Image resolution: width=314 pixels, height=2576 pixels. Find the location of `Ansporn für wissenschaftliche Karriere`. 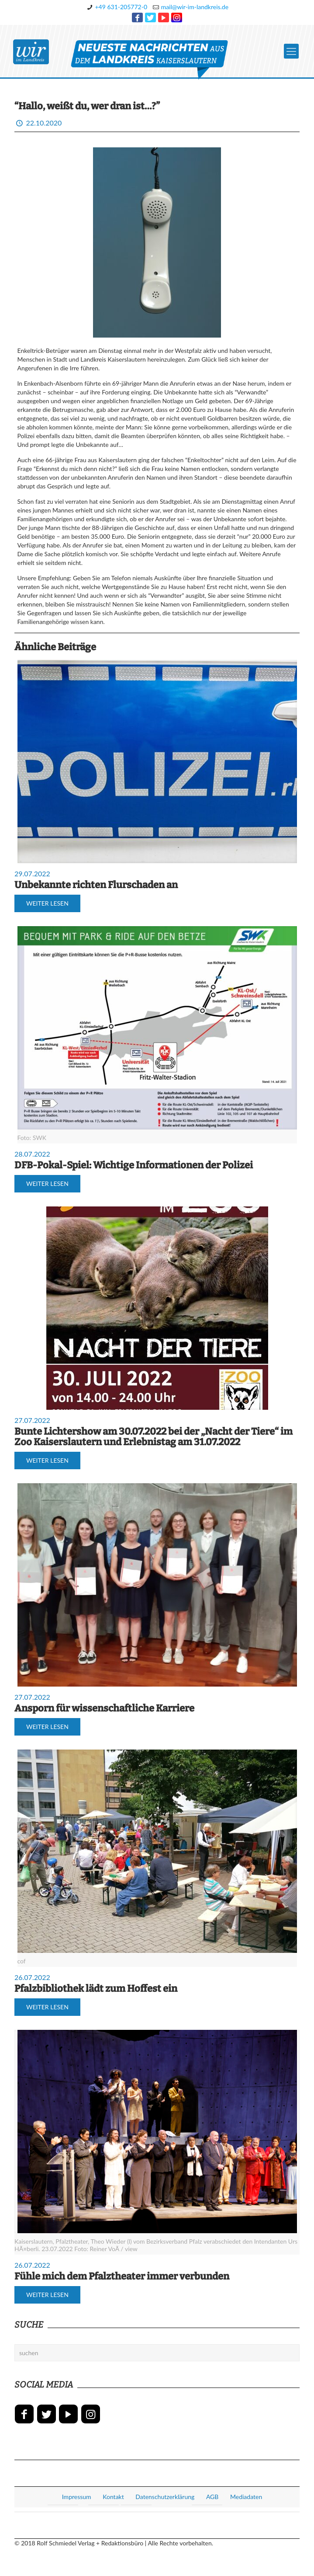

Ansporn für wissenschaftliche Karriere is located at coordinates (104, 1708).